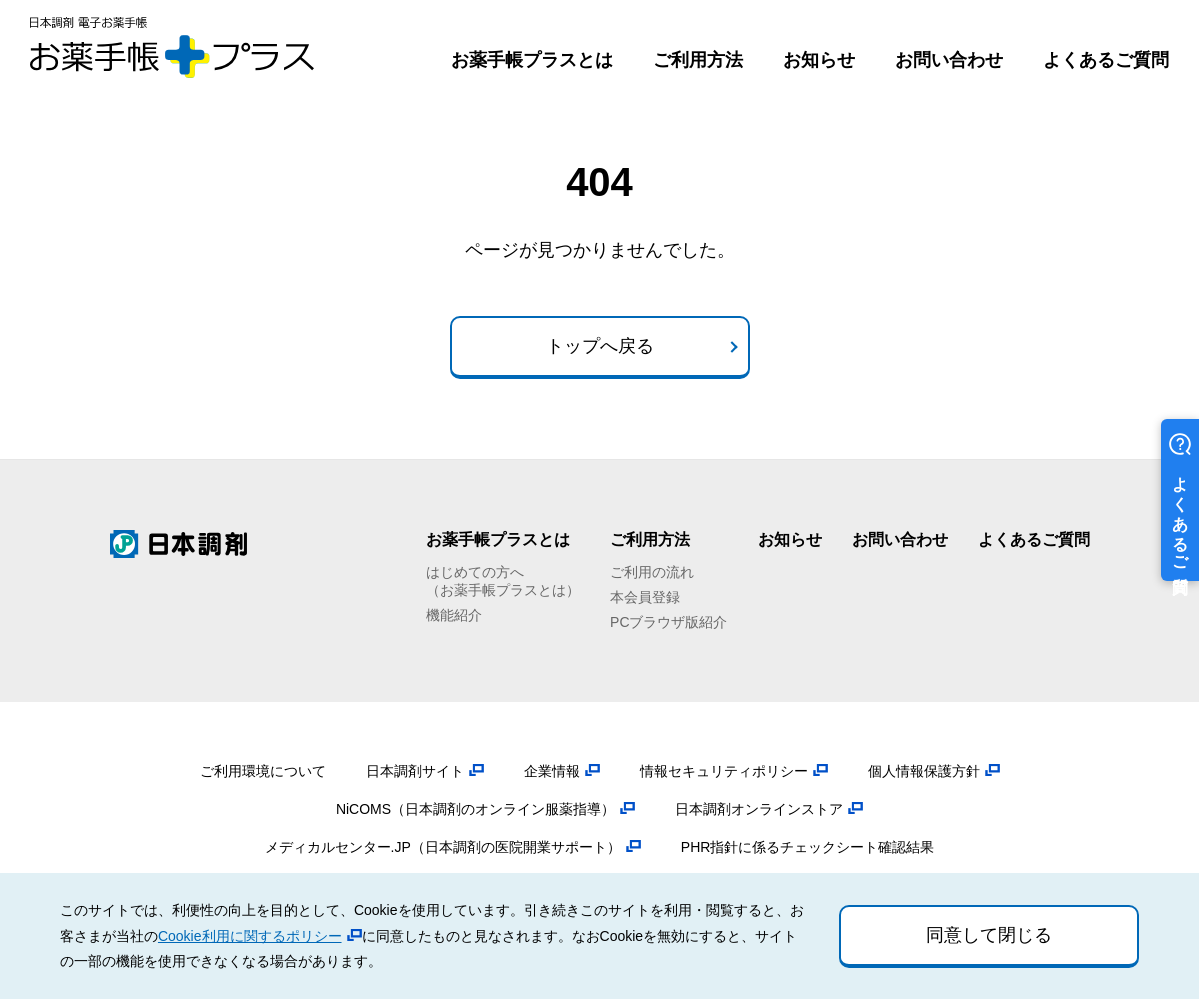 Image resolution: width=1199 pixels, height=999 pixels. I want to click on ご利用環境について, so click(263, 771).